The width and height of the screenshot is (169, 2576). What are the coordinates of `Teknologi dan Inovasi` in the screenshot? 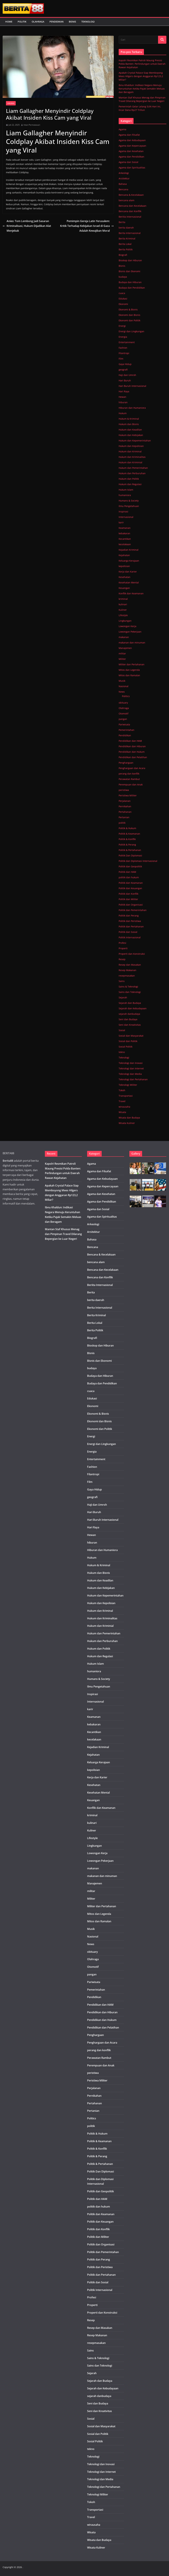 It's located at (131, 1063).